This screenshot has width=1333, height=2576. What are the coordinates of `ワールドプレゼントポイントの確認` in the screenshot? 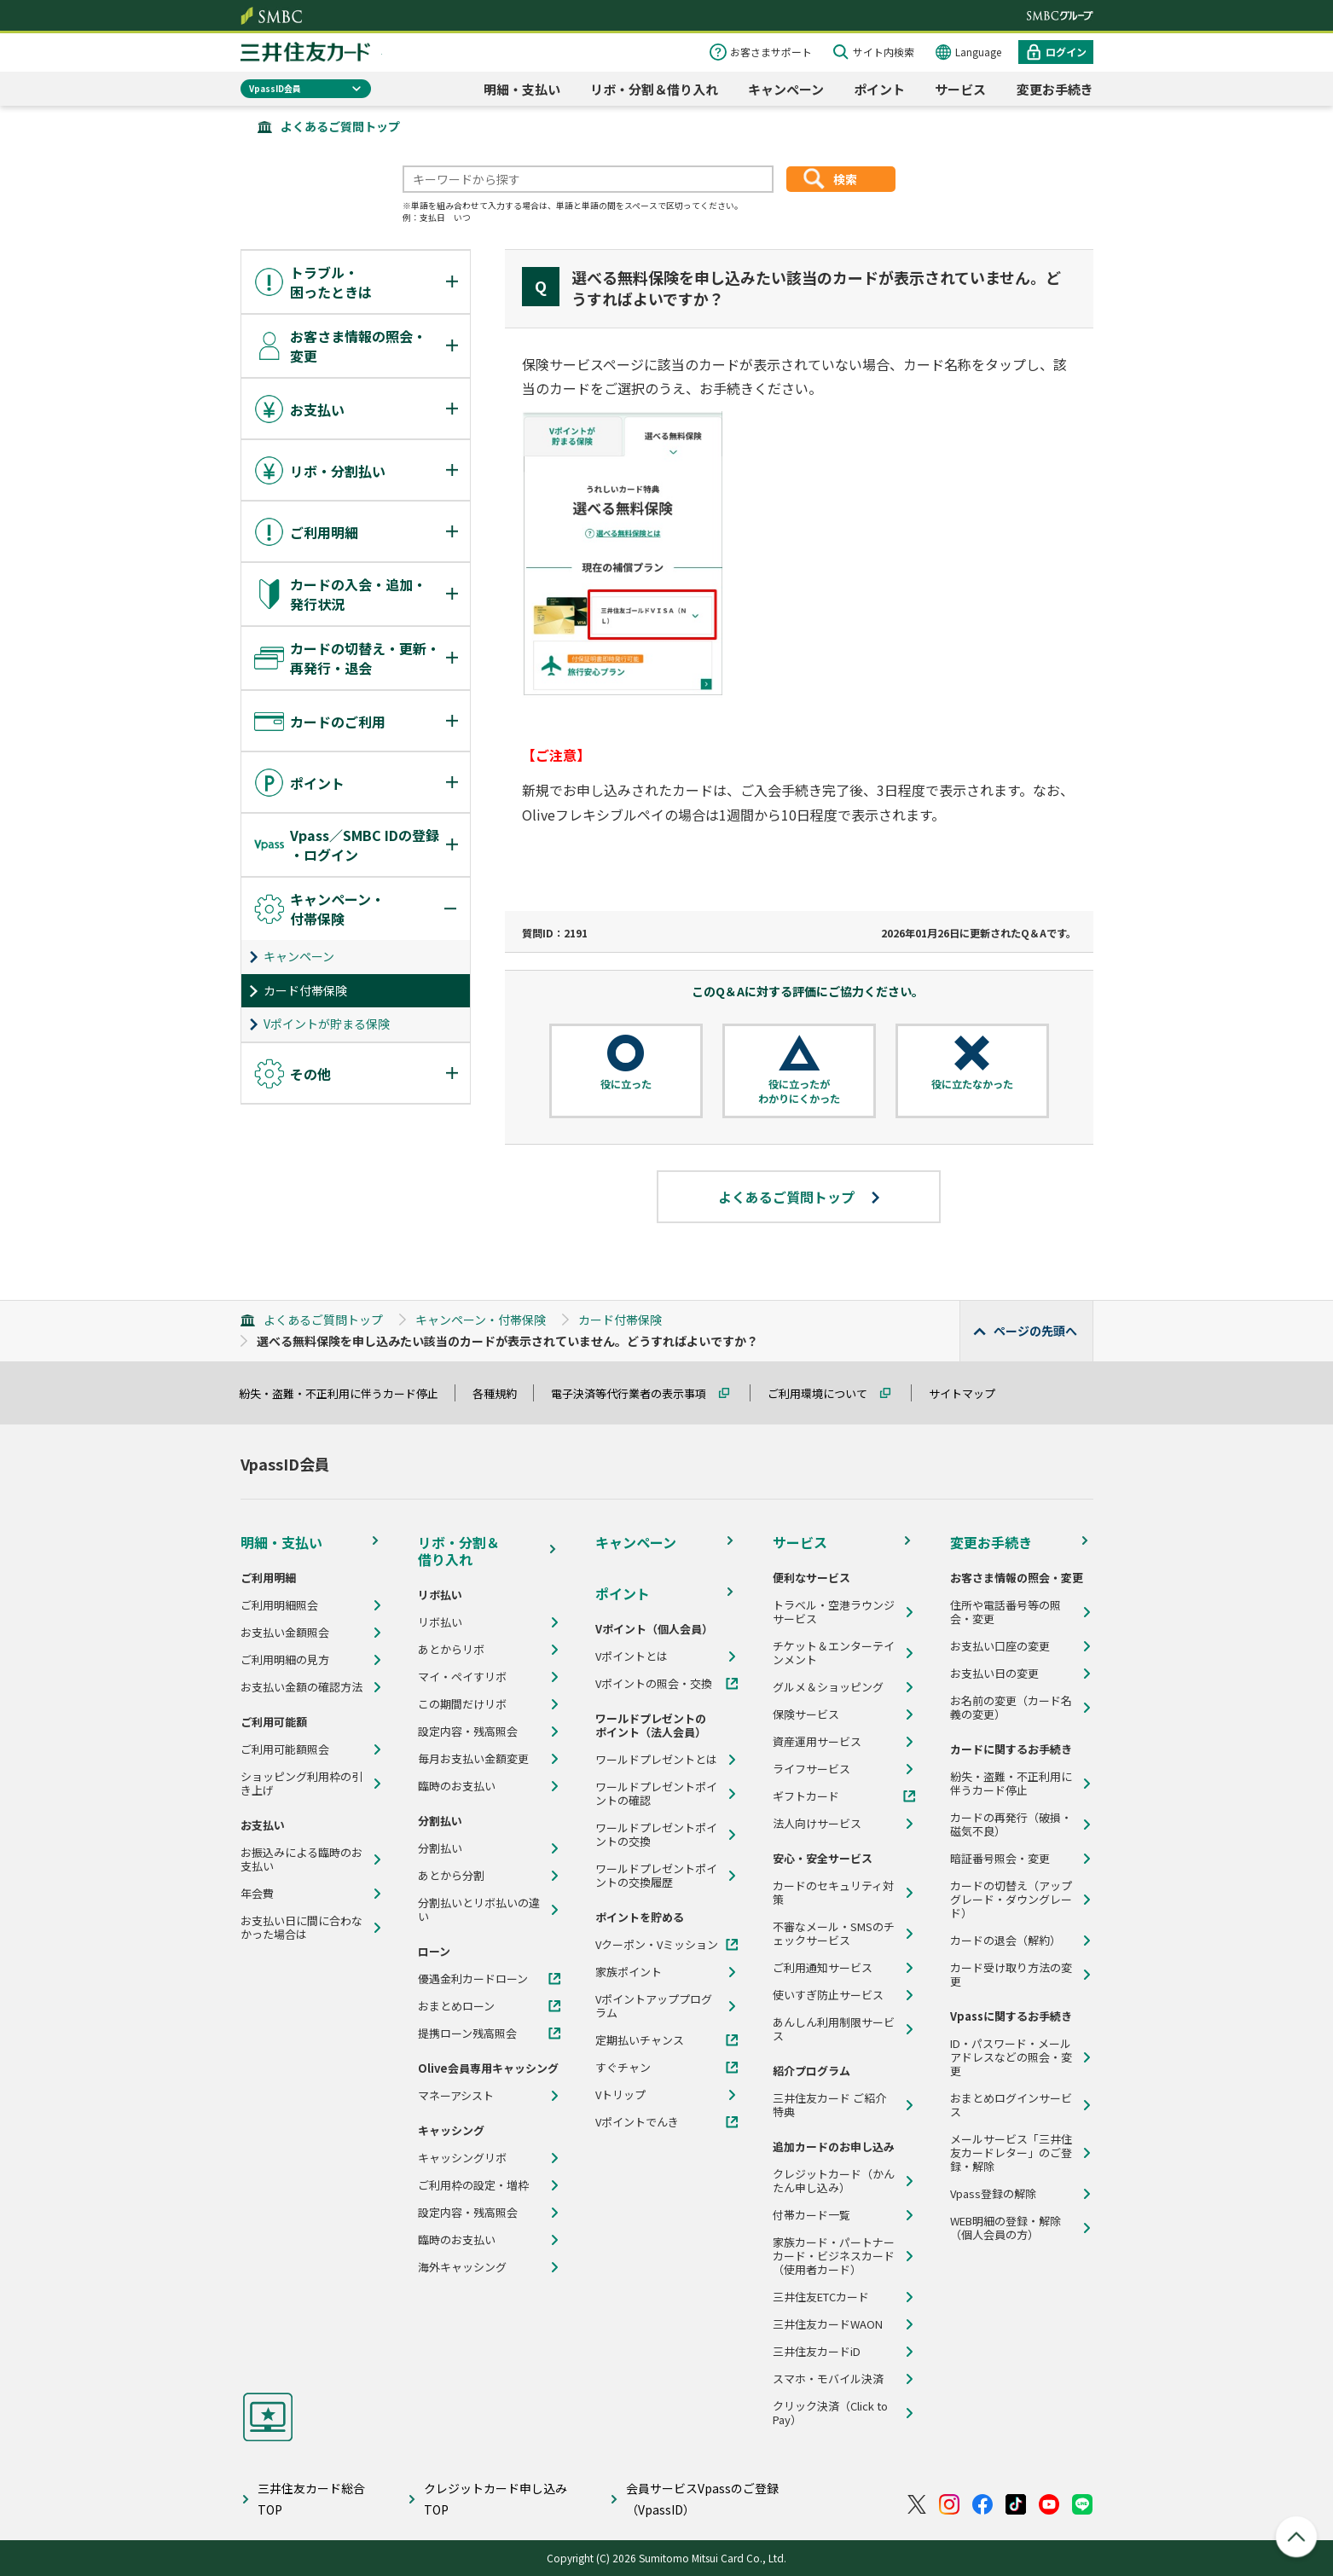 It's located at (656, 1793).